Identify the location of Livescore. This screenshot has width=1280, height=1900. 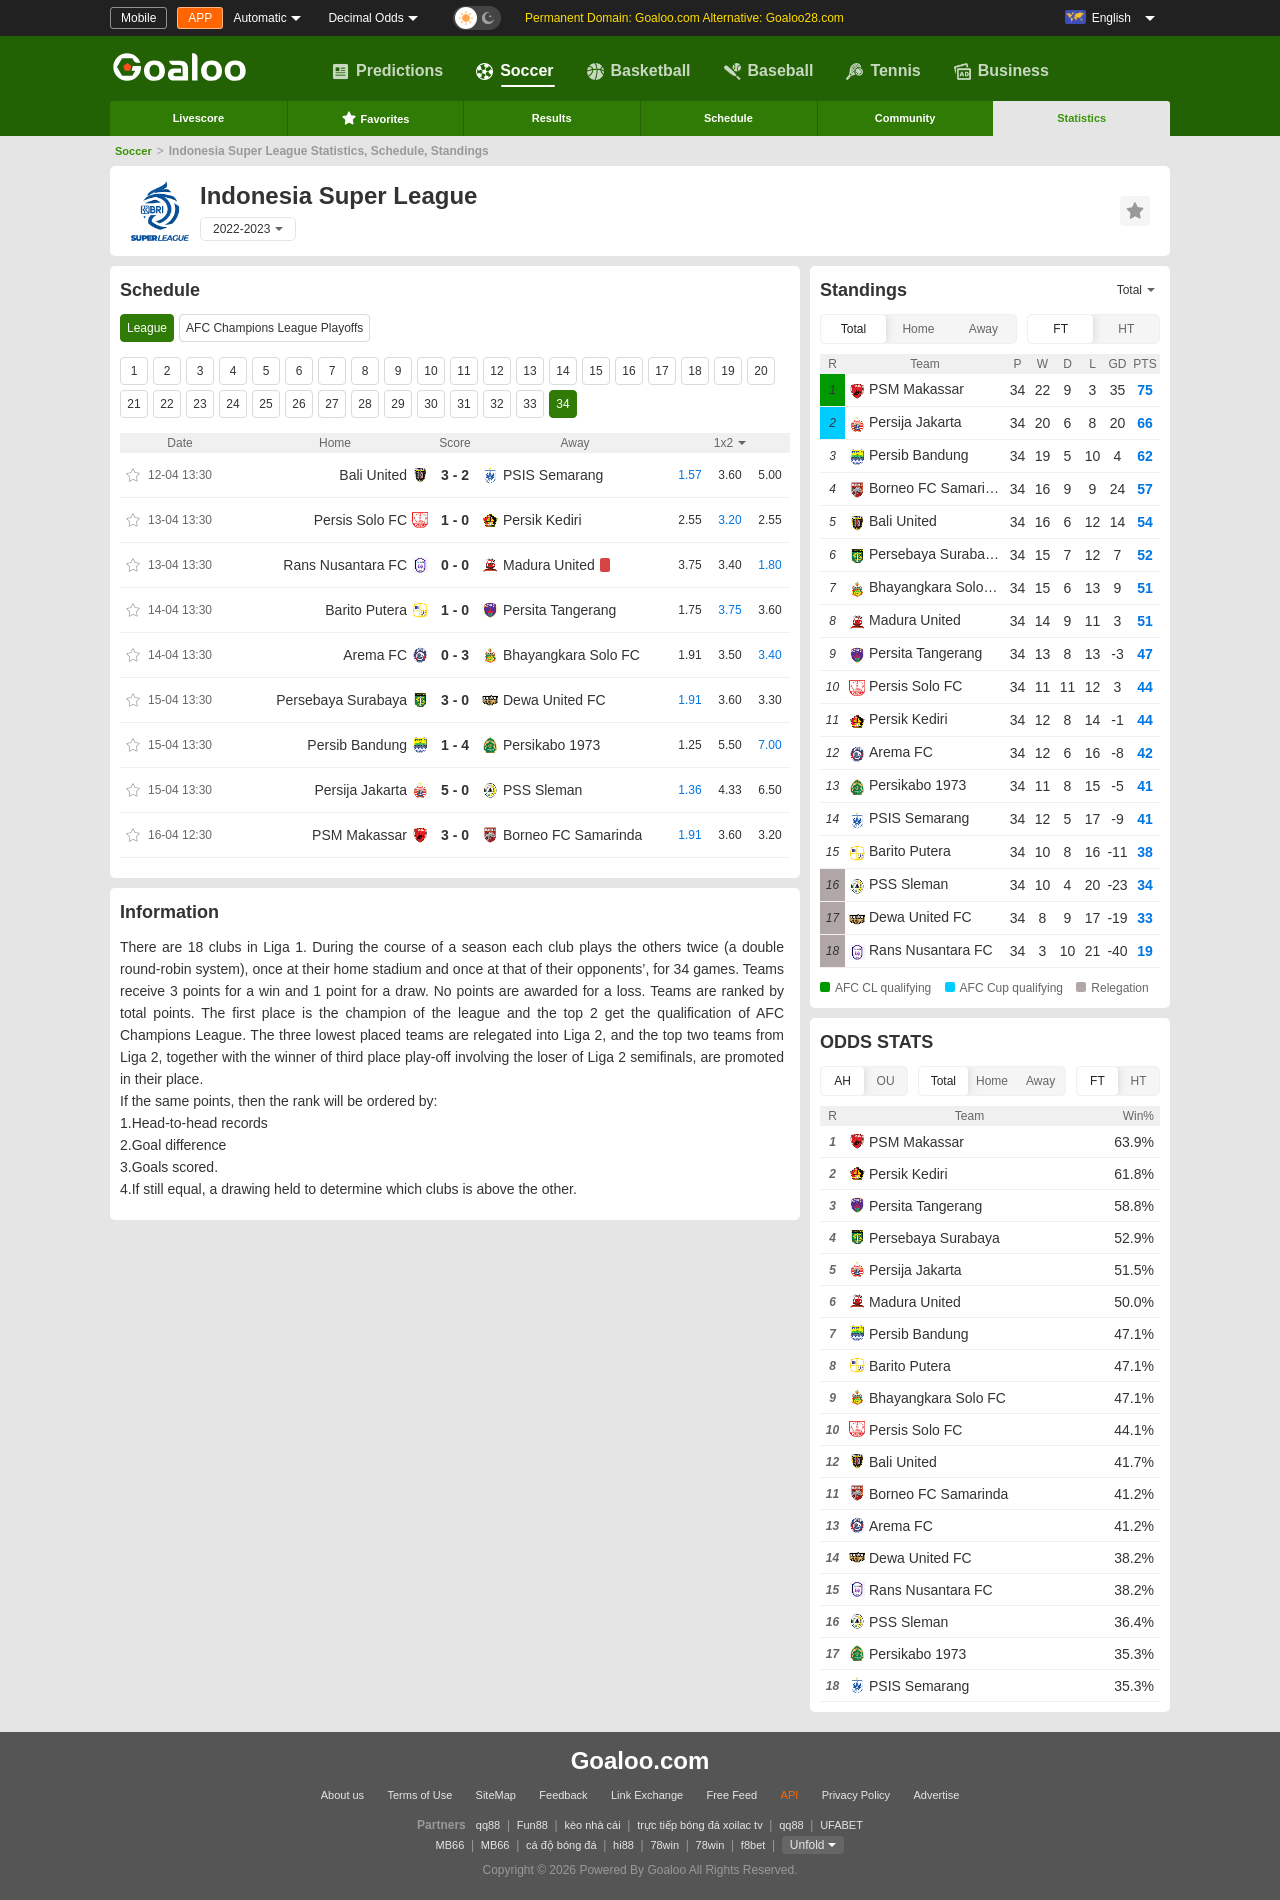
(198, 118).